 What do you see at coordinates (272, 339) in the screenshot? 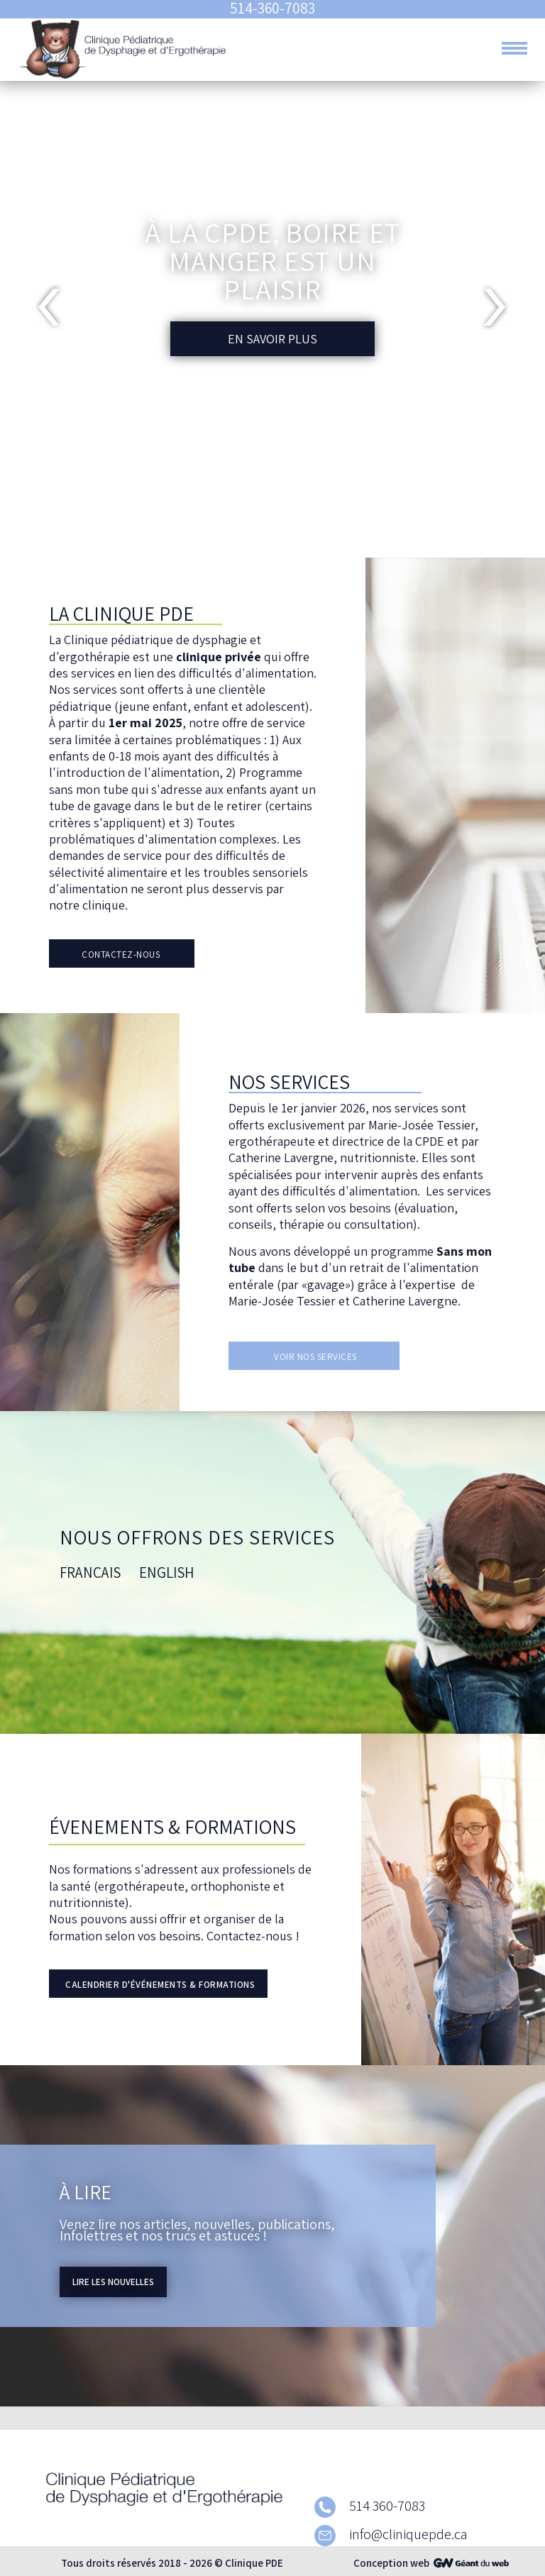
I see `En savoir plus` at bounding box center [272, 339].